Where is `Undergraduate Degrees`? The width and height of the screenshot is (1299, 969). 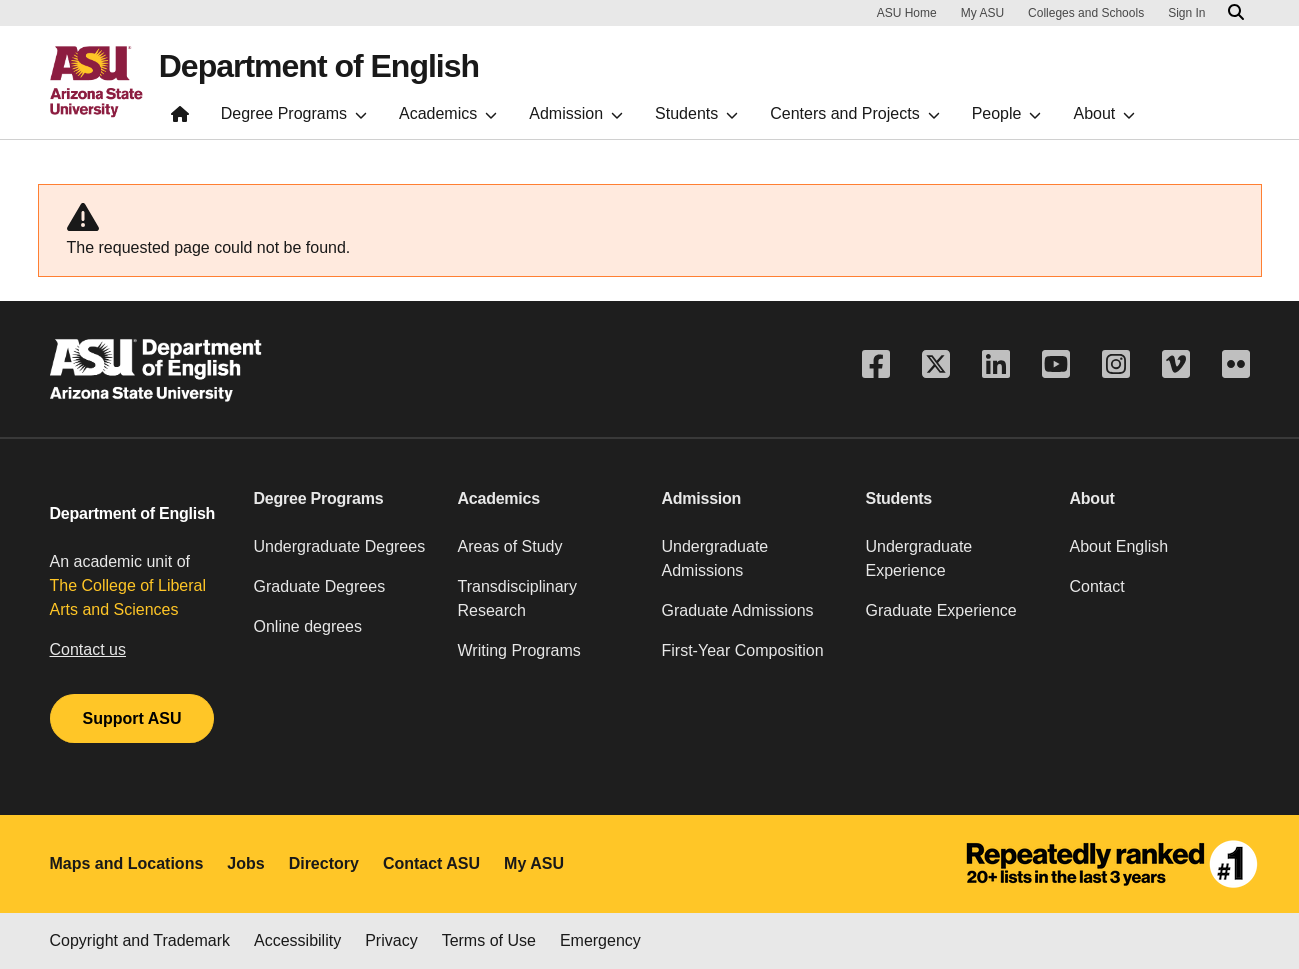 Undergraduate Degrees is located at coordinates (340, 546).